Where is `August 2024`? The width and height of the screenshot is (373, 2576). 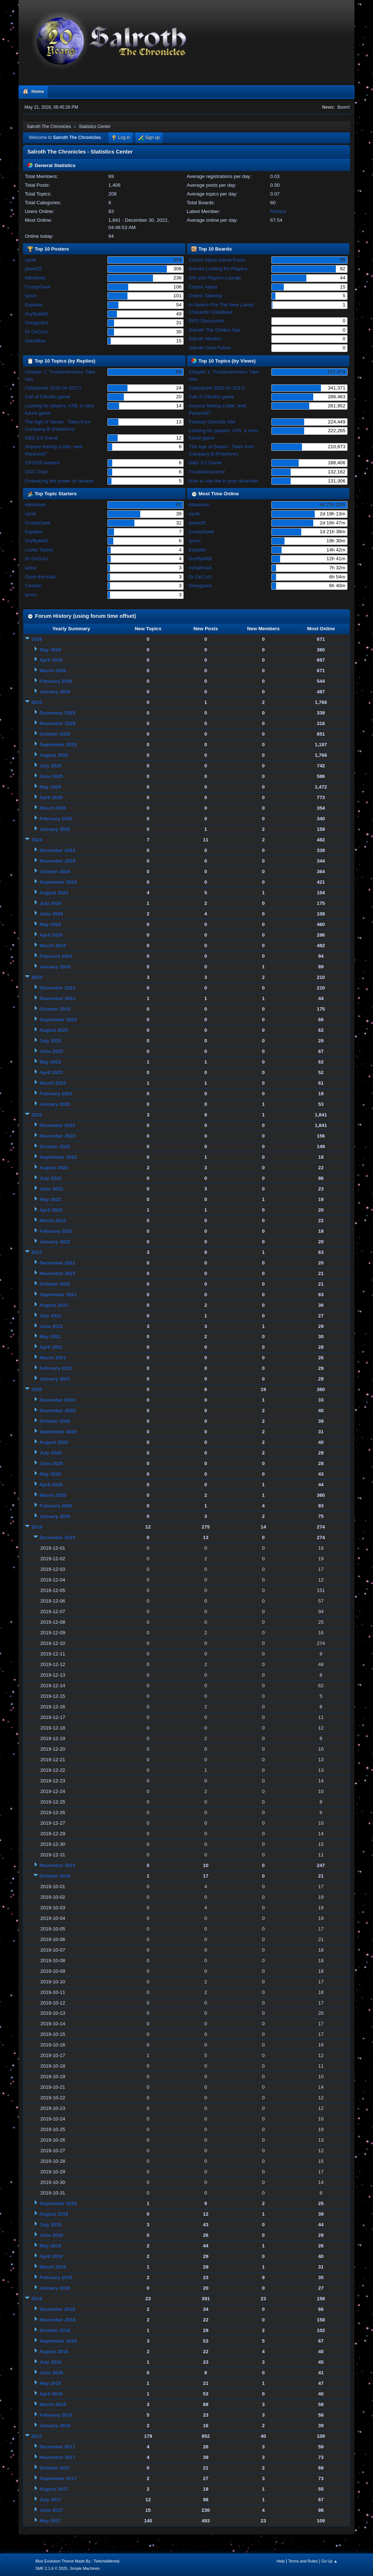 August 2024 is located at coordinates (53, 892).